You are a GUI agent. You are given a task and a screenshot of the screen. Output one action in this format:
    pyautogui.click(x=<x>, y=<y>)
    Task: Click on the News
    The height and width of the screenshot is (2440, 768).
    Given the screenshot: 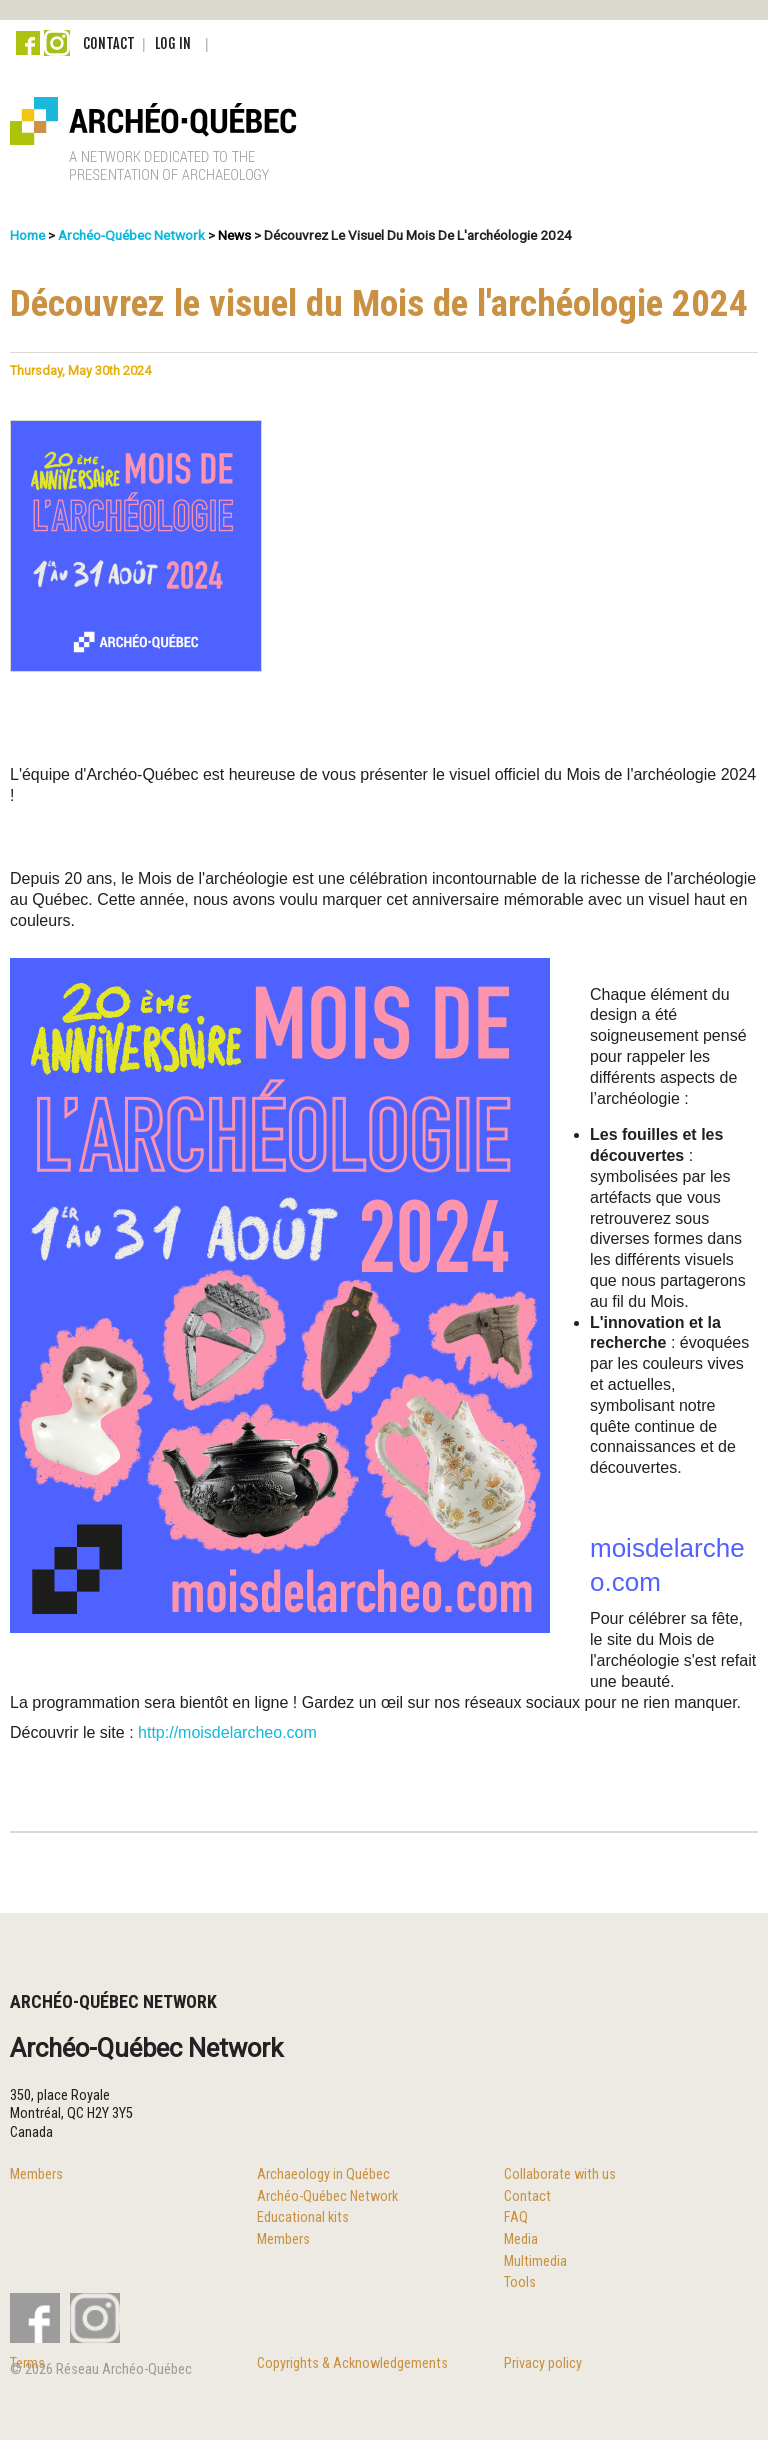 What is the action you would take?
    pyautogui.click(x=234, y=235)
    